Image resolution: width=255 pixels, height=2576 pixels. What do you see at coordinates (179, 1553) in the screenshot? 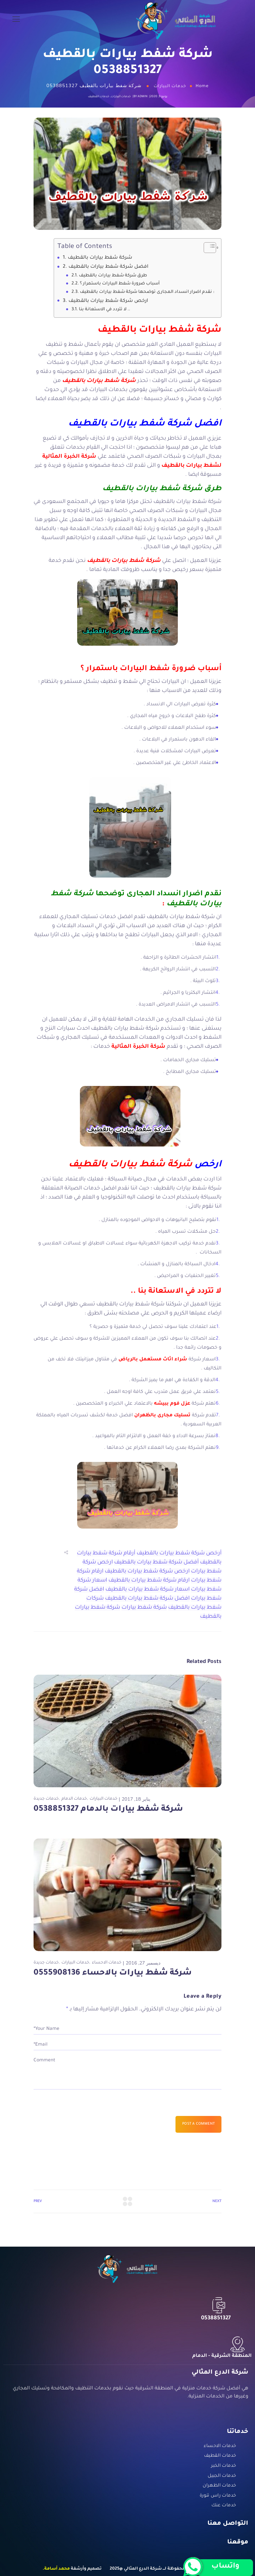
I see `أرخص شركة شفط بيارات بالقطيف` at bounding box center [179, 1553].